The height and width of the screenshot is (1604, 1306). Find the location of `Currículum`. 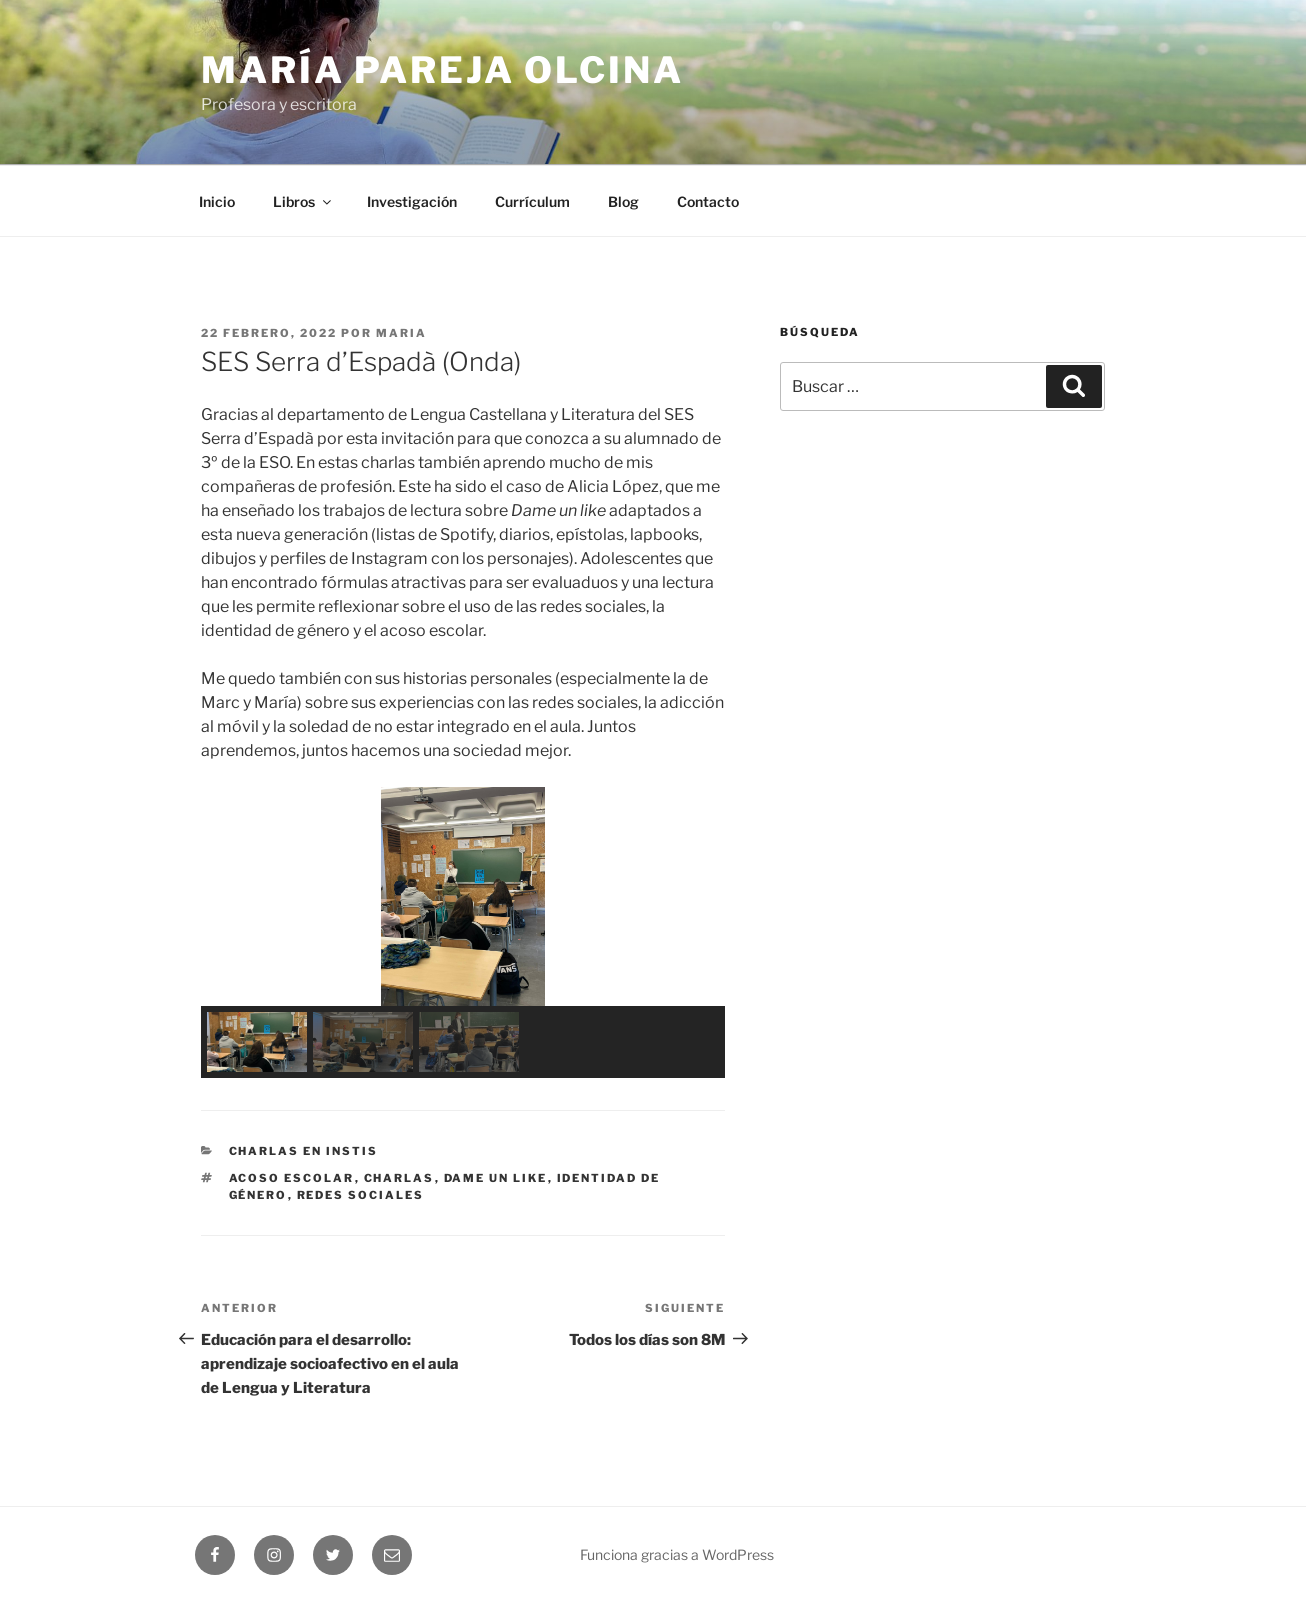

Currículum is located at coordinates (532, 201).